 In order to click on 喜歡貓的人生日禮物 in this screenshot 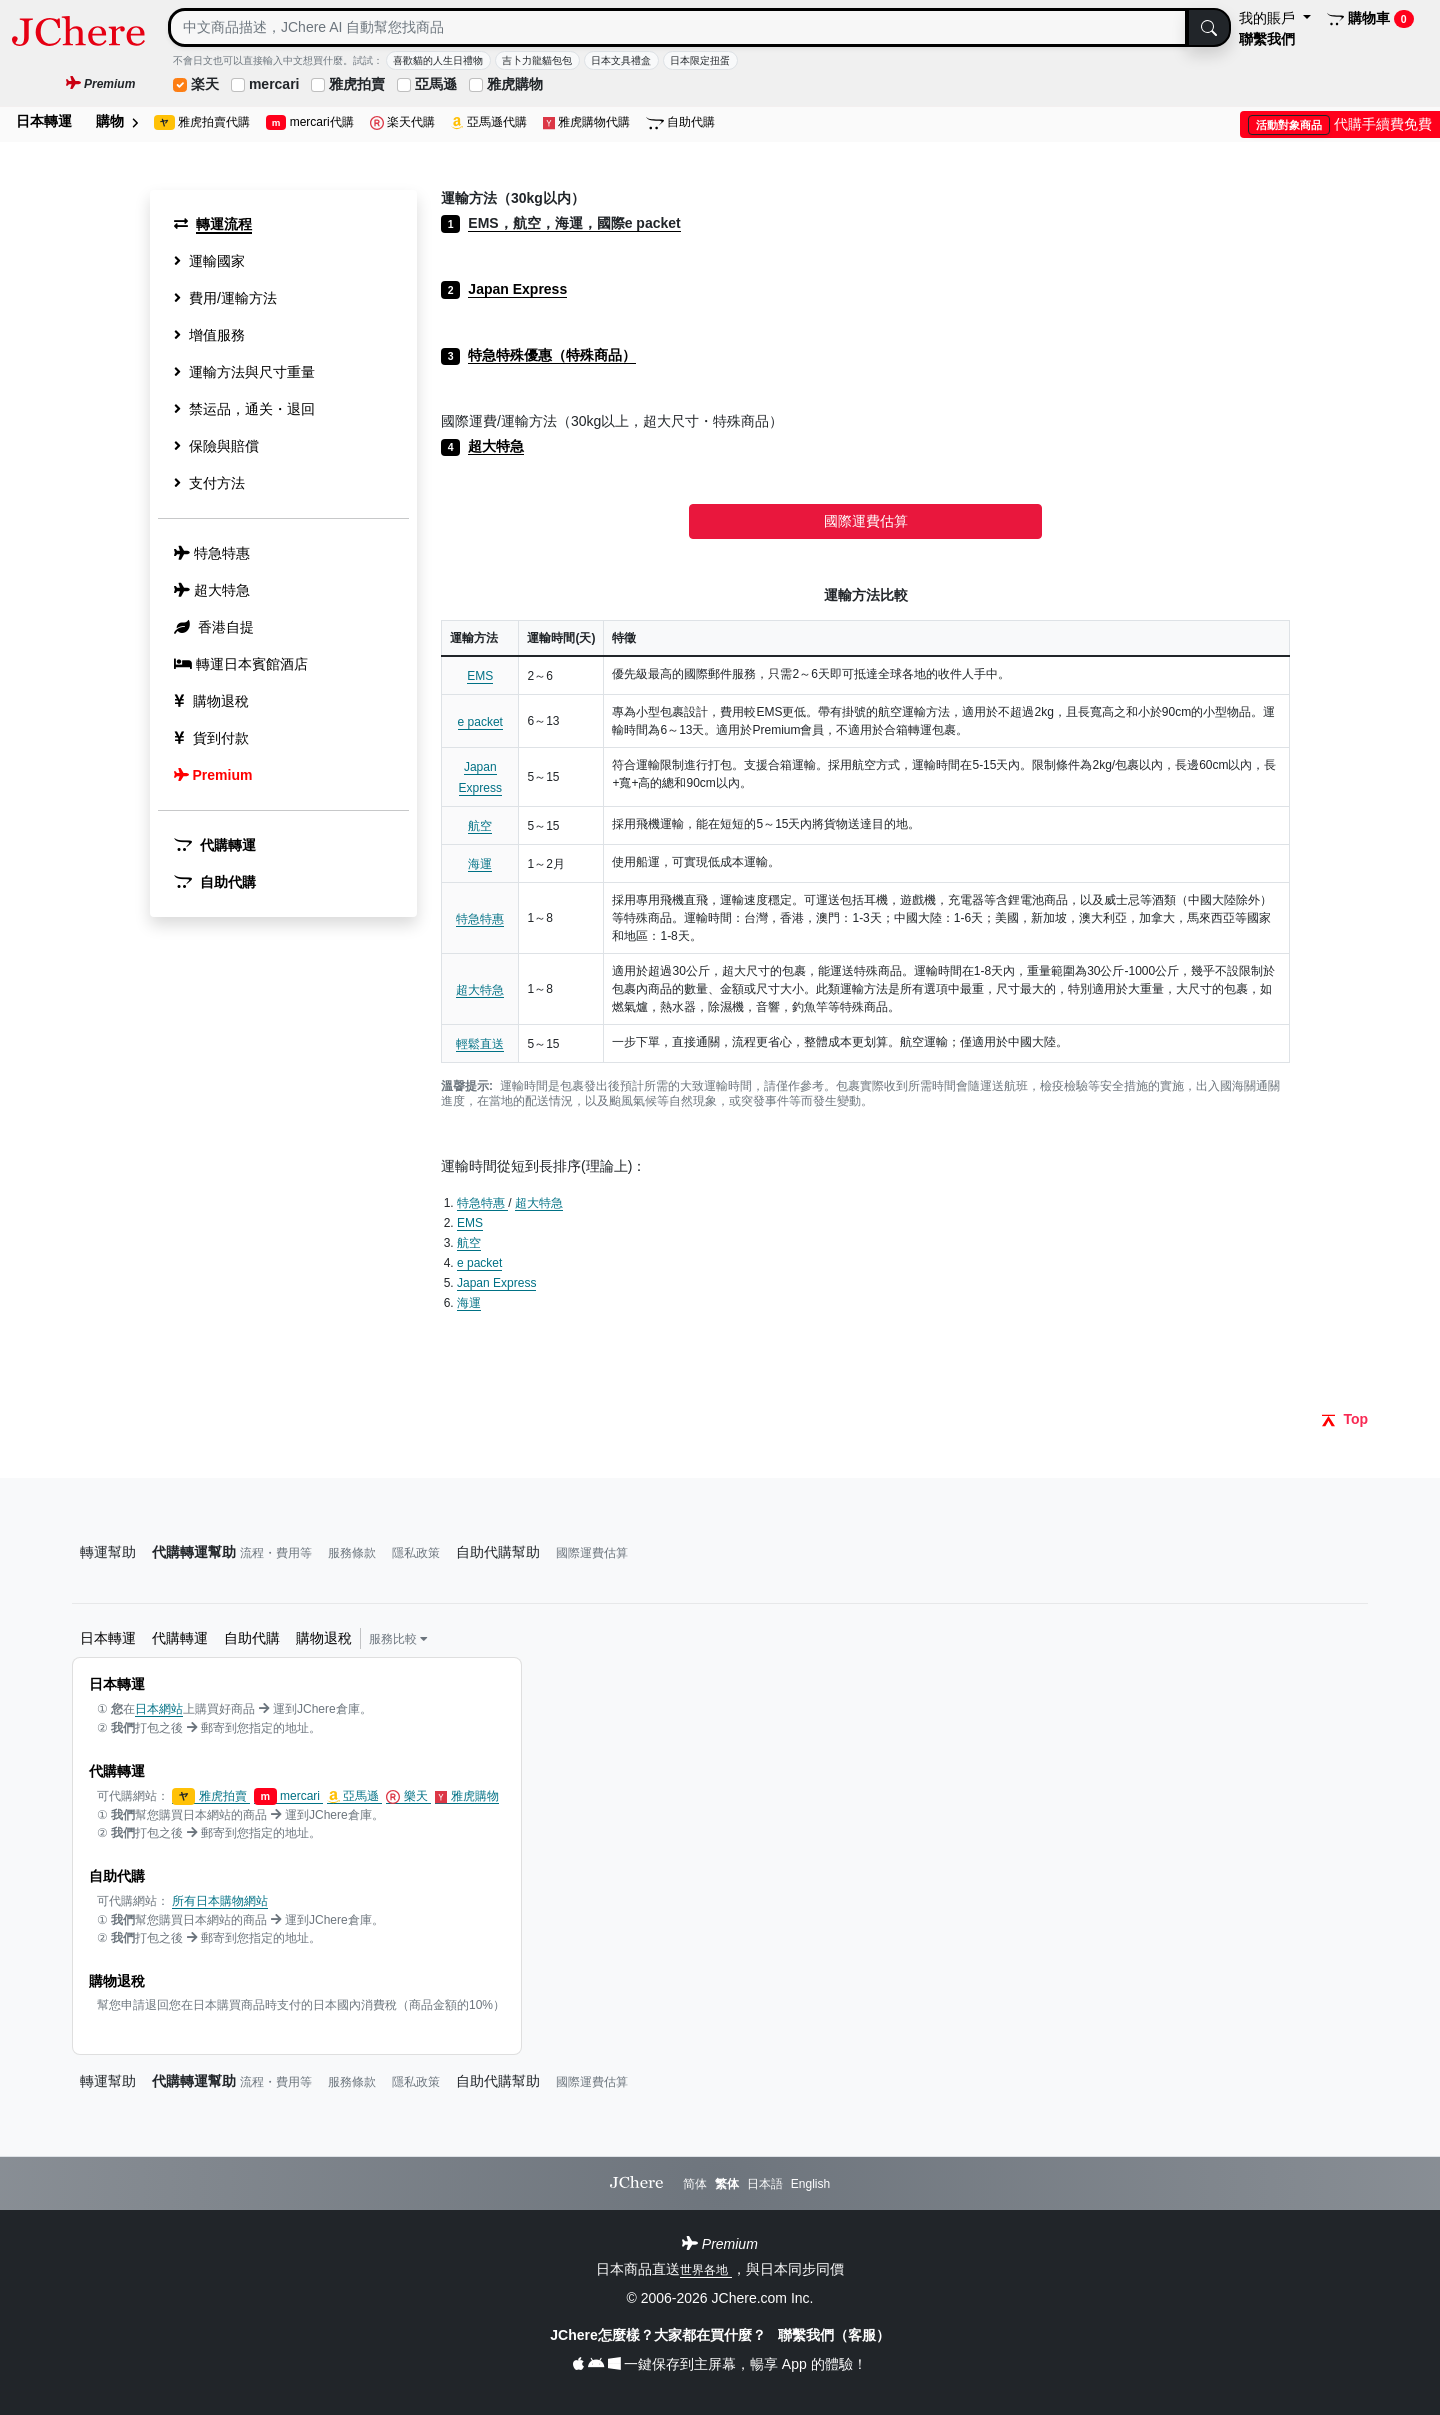, I will do `click(438, 60)`.